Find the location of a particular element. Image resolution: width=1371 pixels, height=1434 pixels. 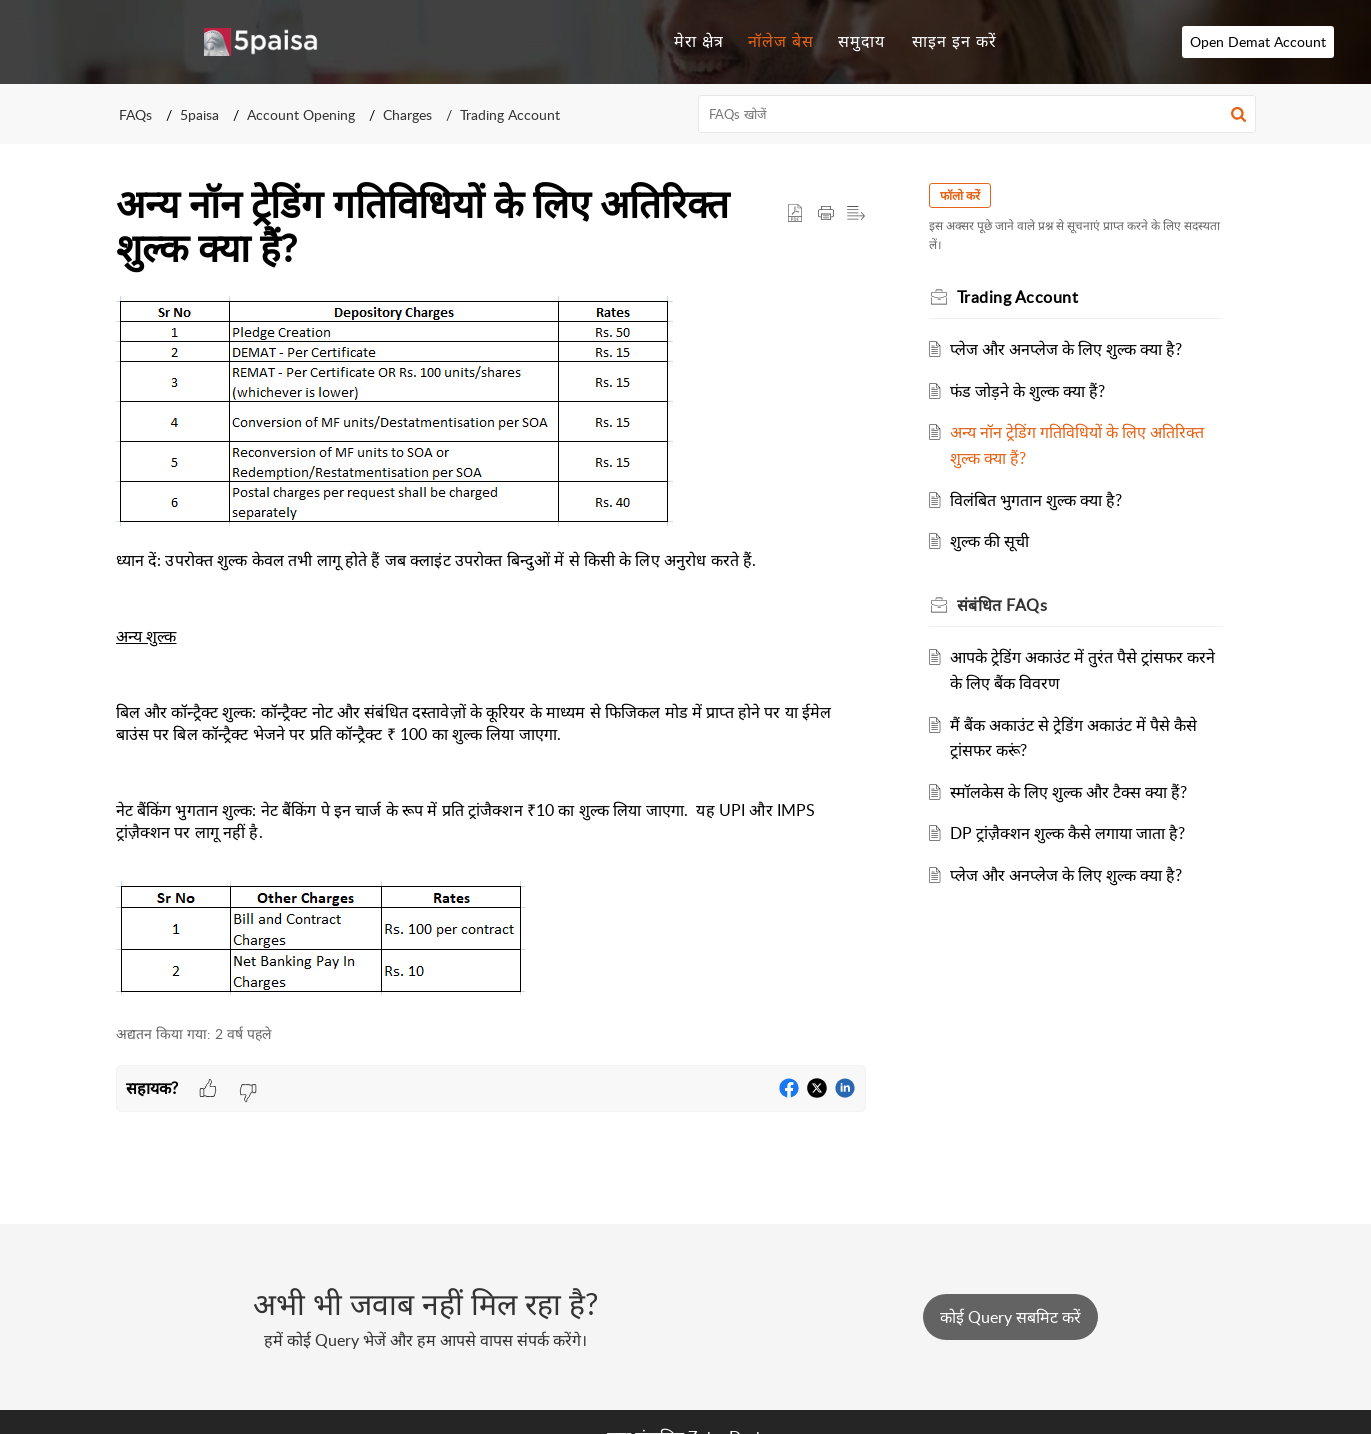

5paisa is located at coordinates (199, 114).